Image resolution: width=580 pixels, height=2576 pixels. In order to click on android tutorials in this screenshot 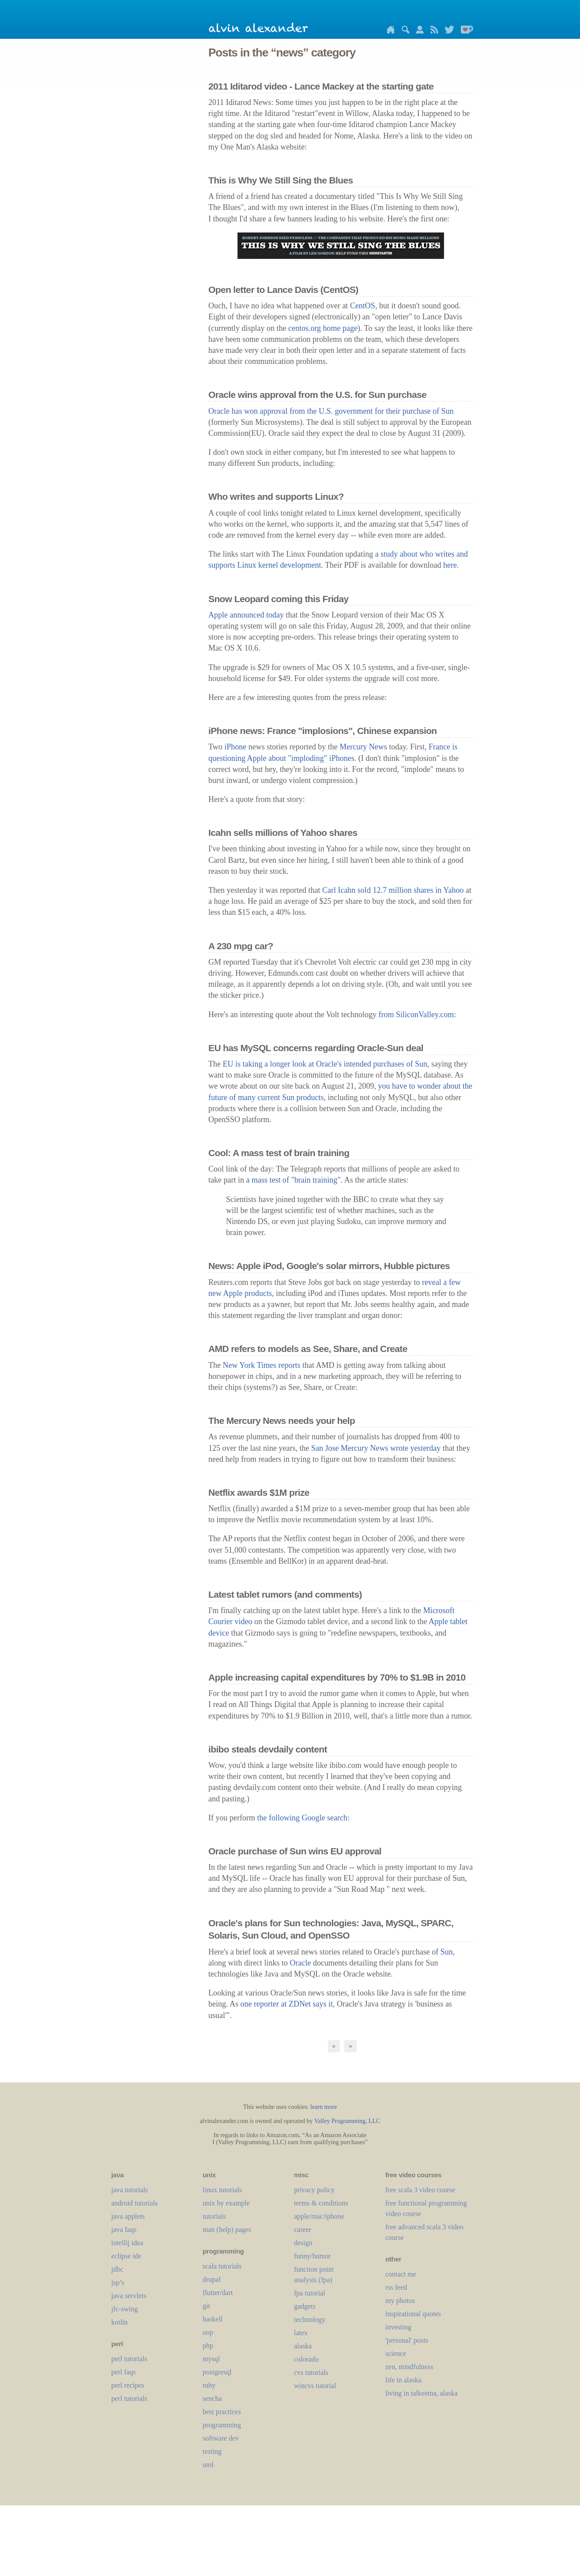, I will do `click(134, 2203)`.